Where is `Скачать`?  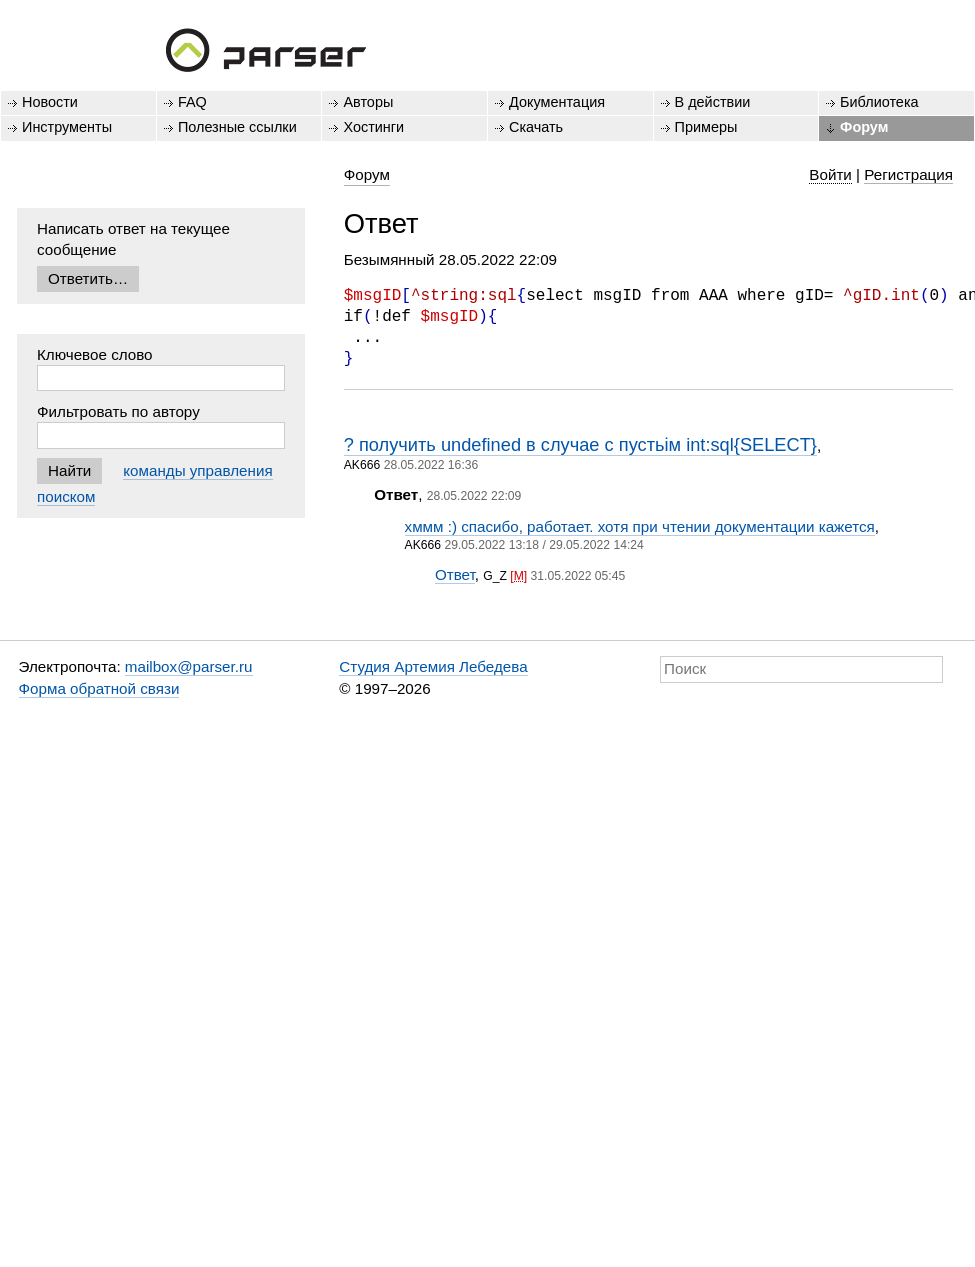 Скачать is located at coordinates (536, 127).